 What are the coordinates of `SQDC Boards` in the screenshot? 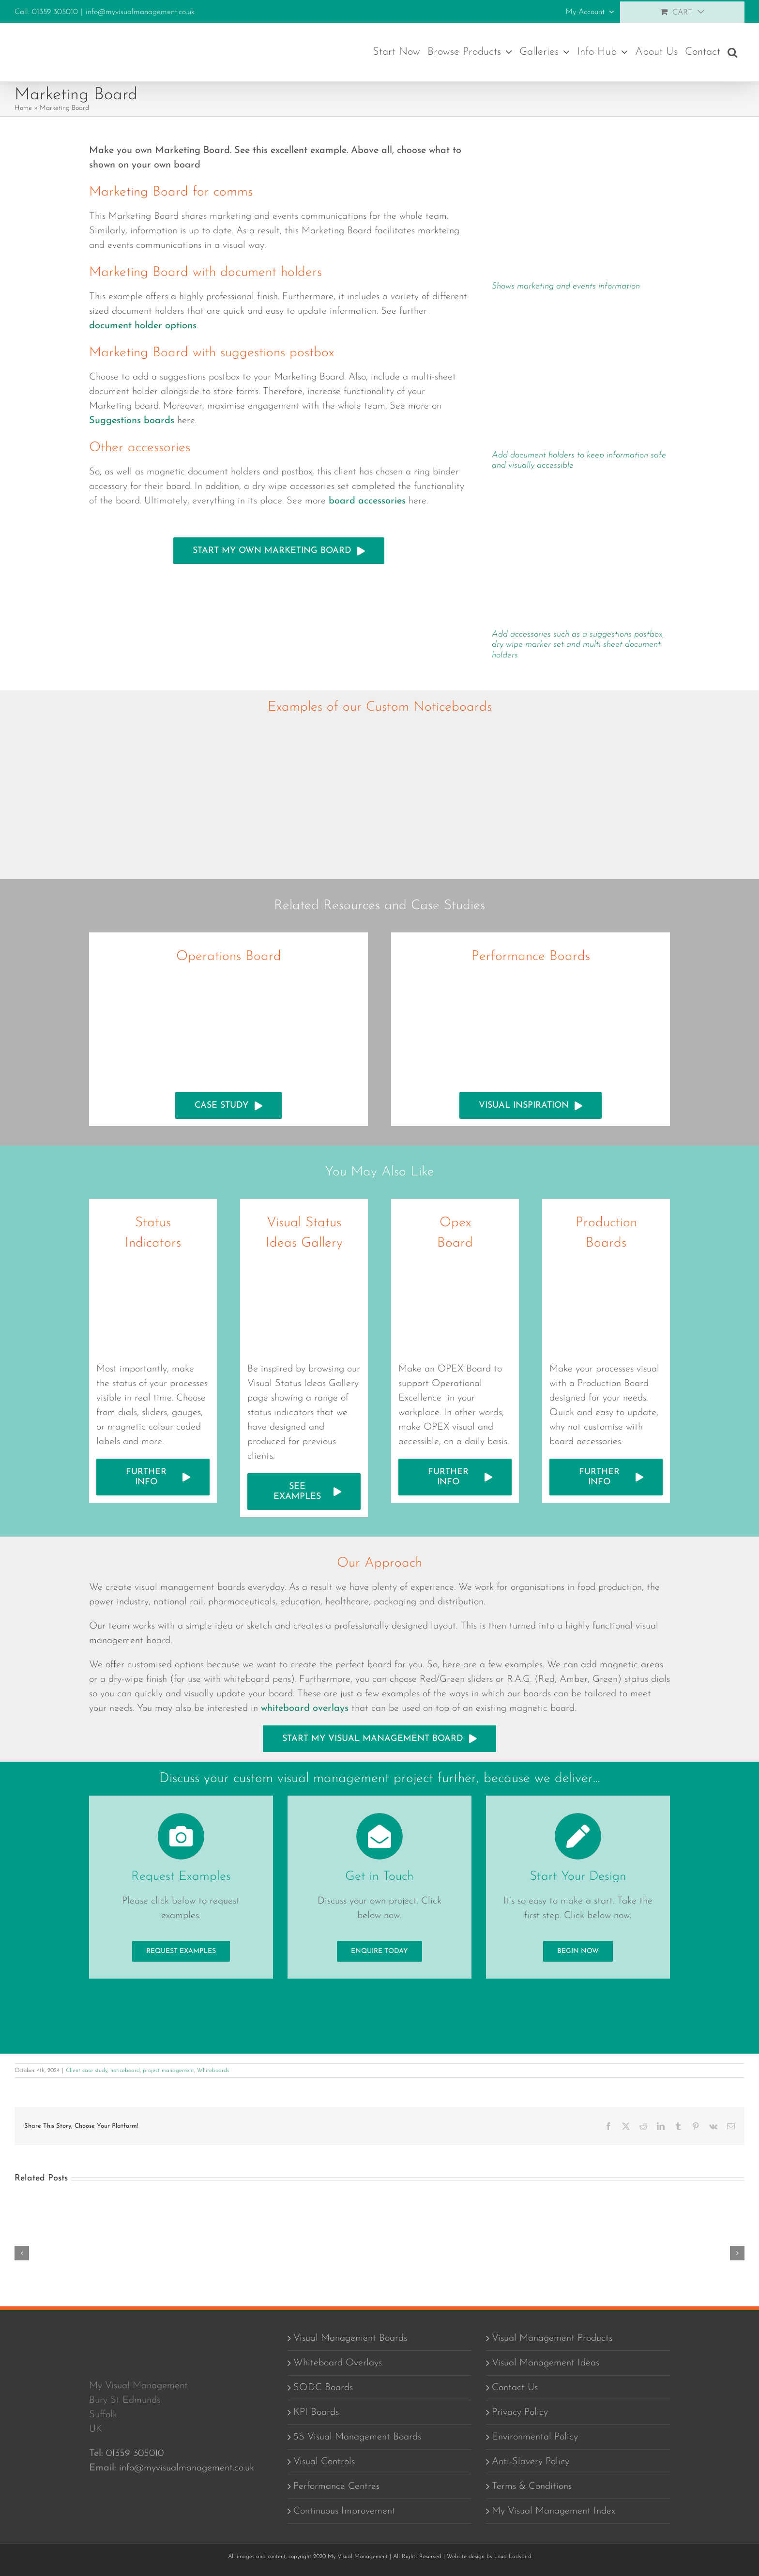 It's located at (323, 2389).